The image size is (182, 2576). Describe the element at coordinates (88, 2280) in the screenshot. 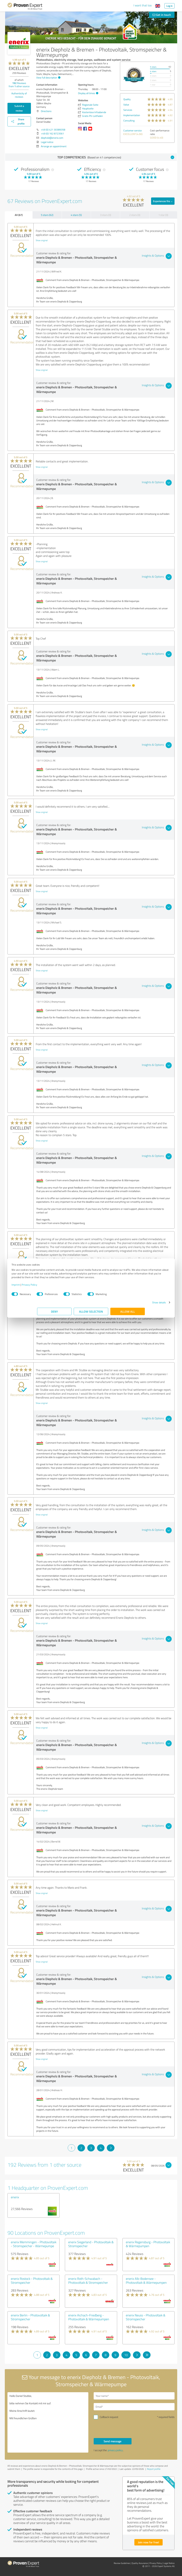

I see `enerix Roth-Schwabach - Photovoltaik & Stromspeicher` at that location.